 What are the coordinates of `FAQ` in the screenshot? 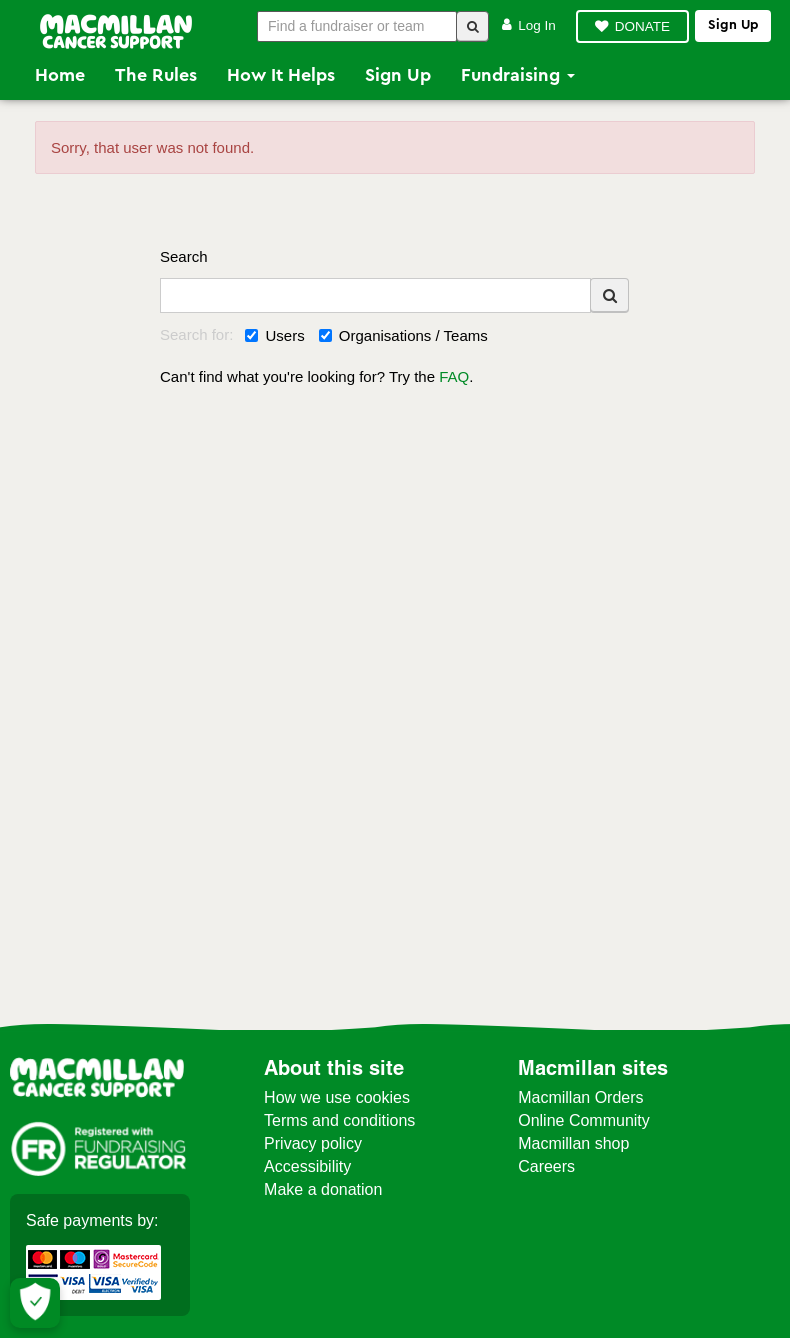 It's located at (454, 376).